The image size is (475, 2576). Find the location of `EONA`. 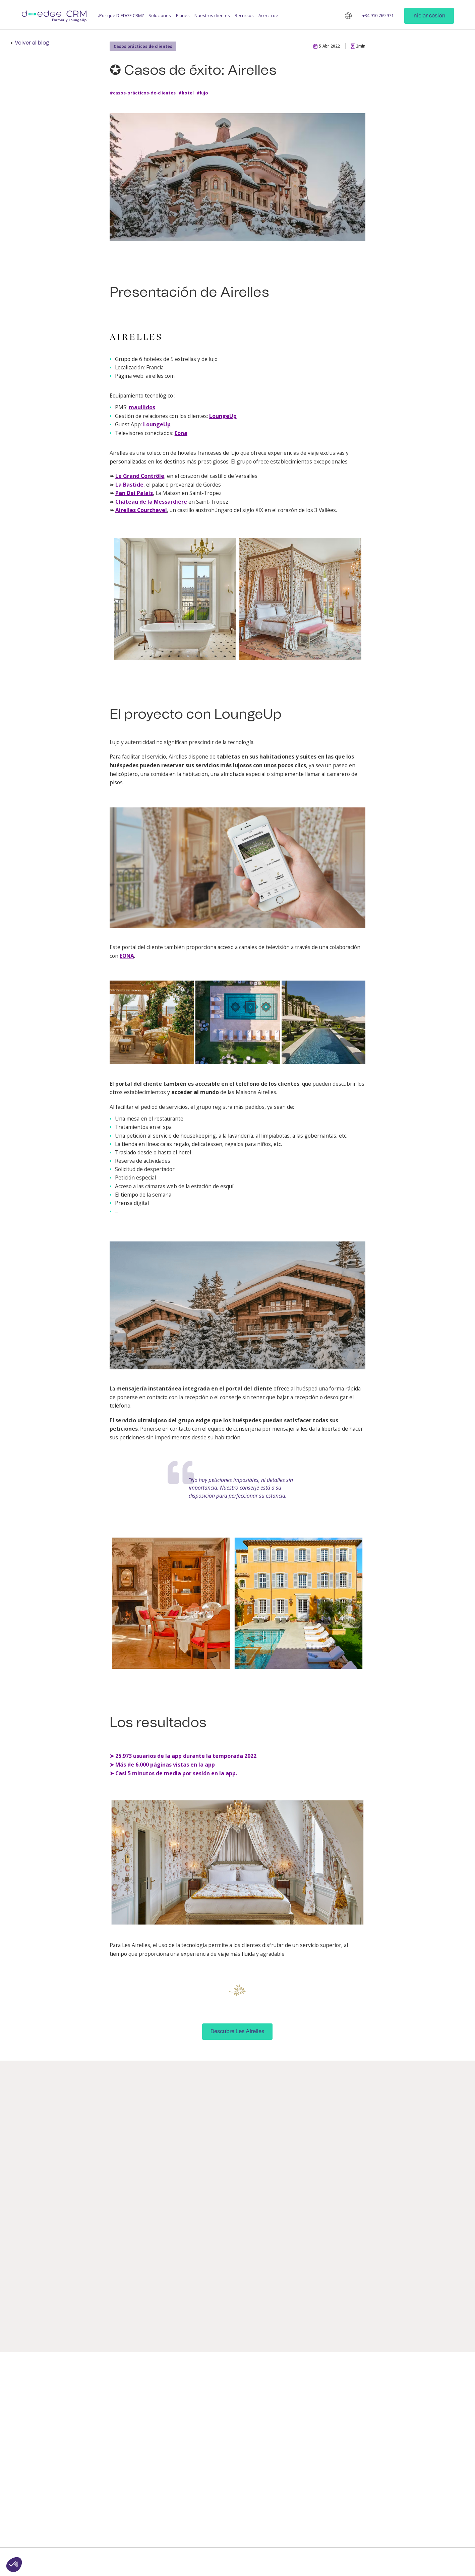

EONA is located at coordinates (127, 955).